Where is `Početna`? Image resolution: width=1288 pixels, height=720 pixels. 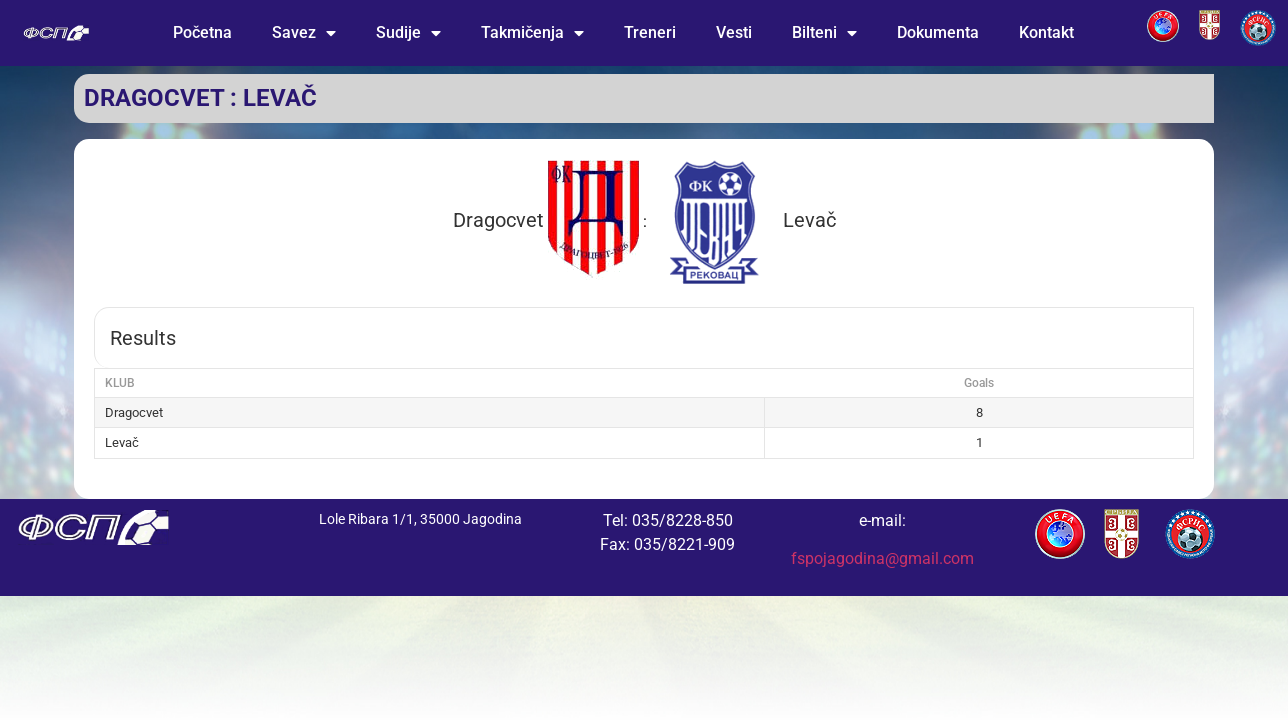 Početna is located at coordinates (202, 32).